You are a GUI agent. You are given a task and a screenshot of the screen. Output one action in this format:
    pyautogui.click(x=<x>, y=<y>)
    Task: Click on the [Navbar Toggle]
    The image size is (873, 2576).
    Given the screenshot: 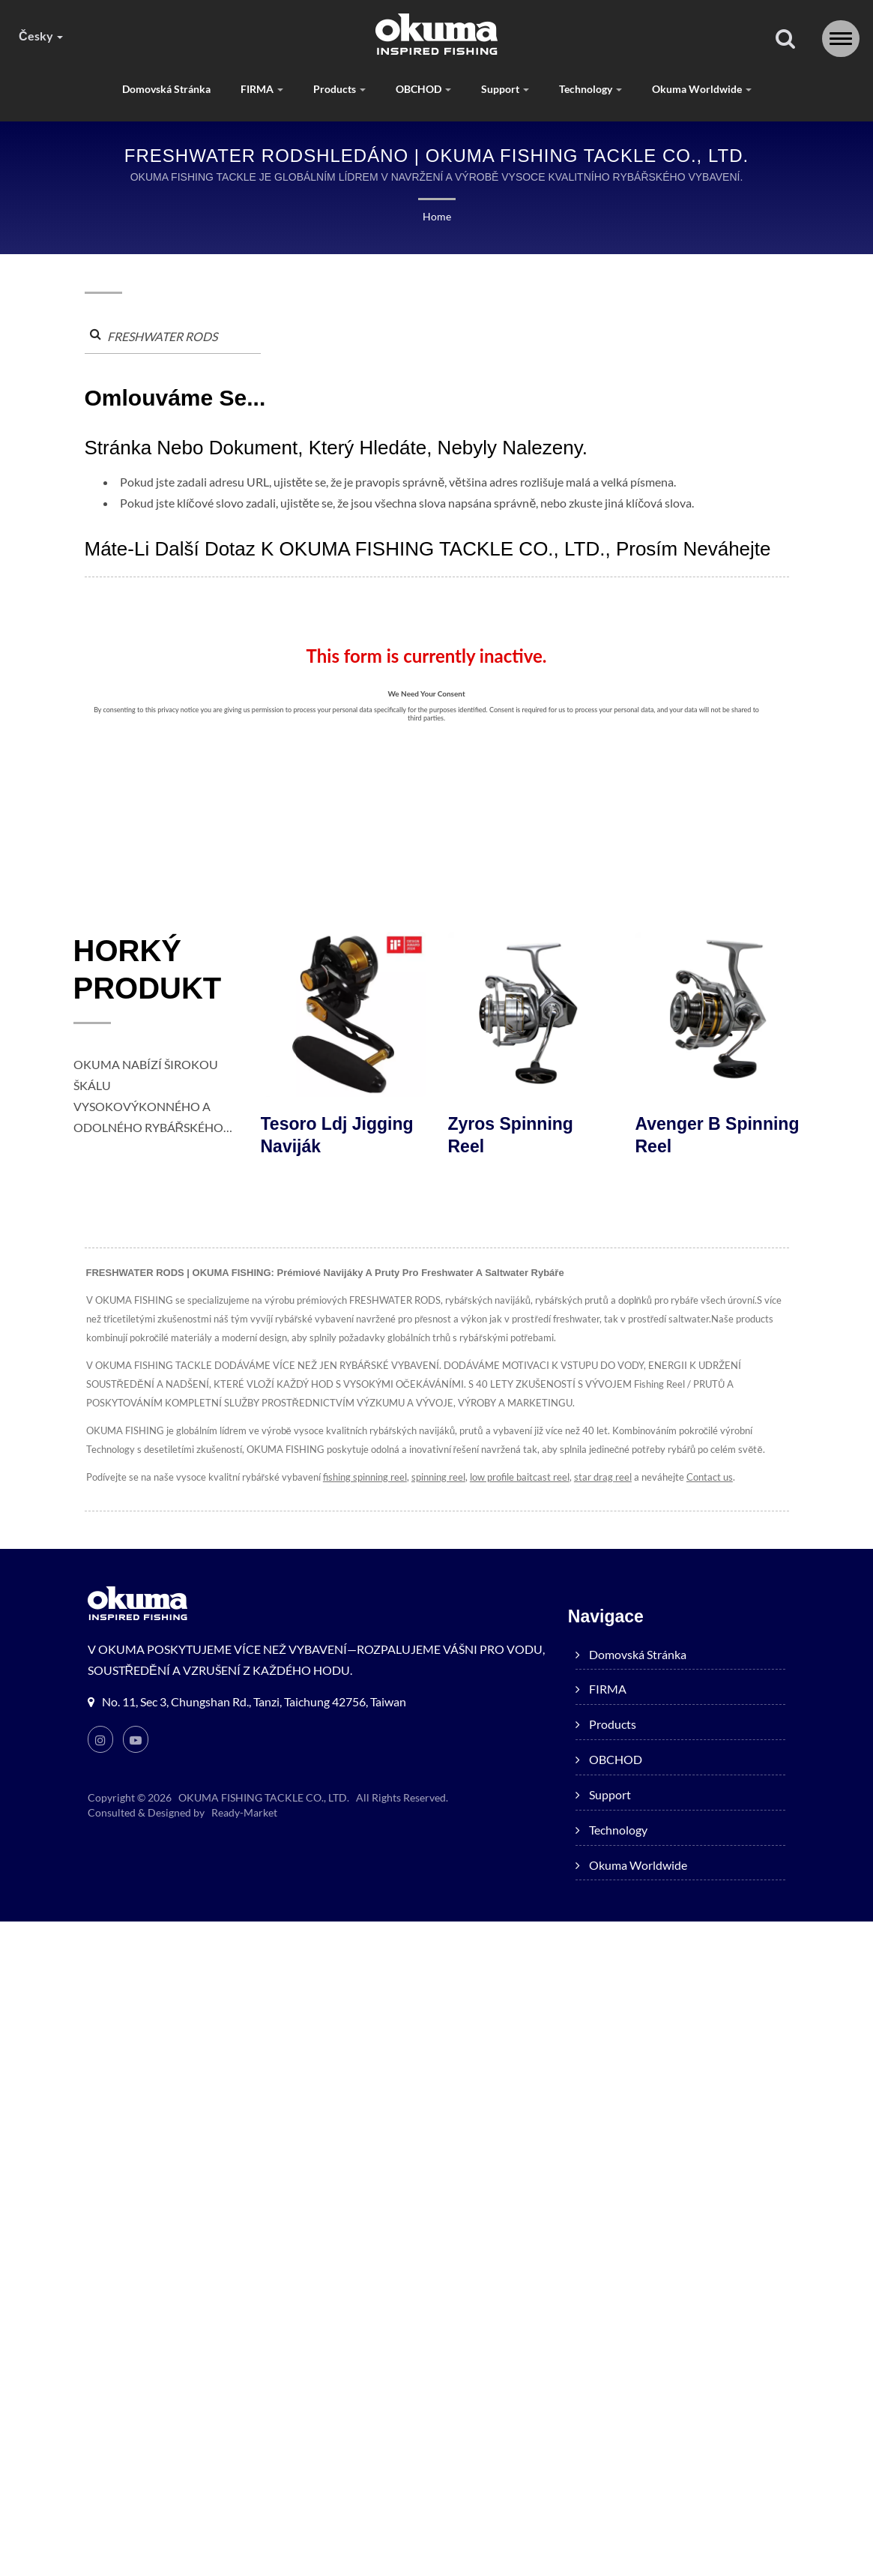 What is the action you would take?
    pyautogui.click(x=841, y=38)
    